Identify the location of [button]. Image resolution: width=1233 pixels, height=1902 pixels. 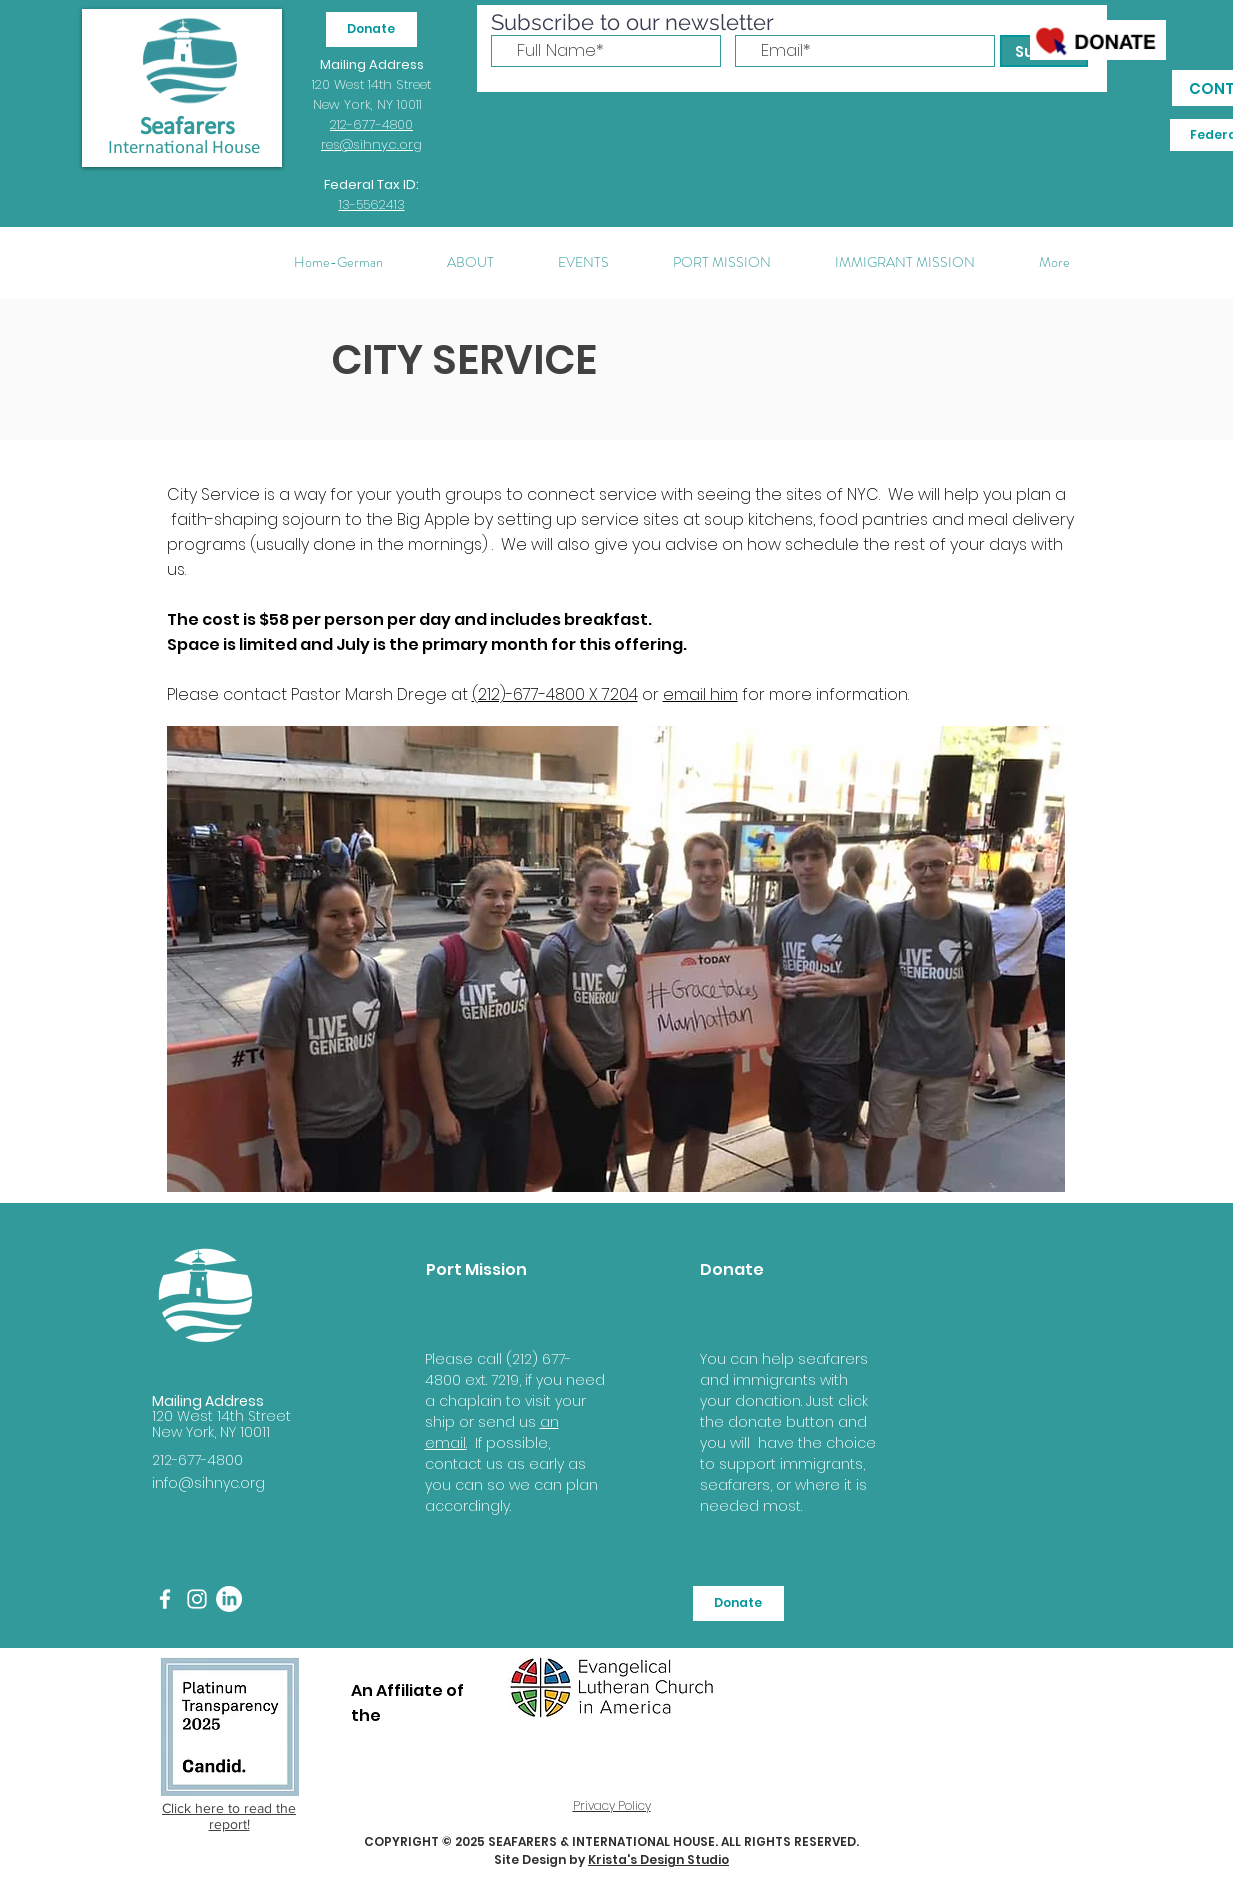
(470, 262).